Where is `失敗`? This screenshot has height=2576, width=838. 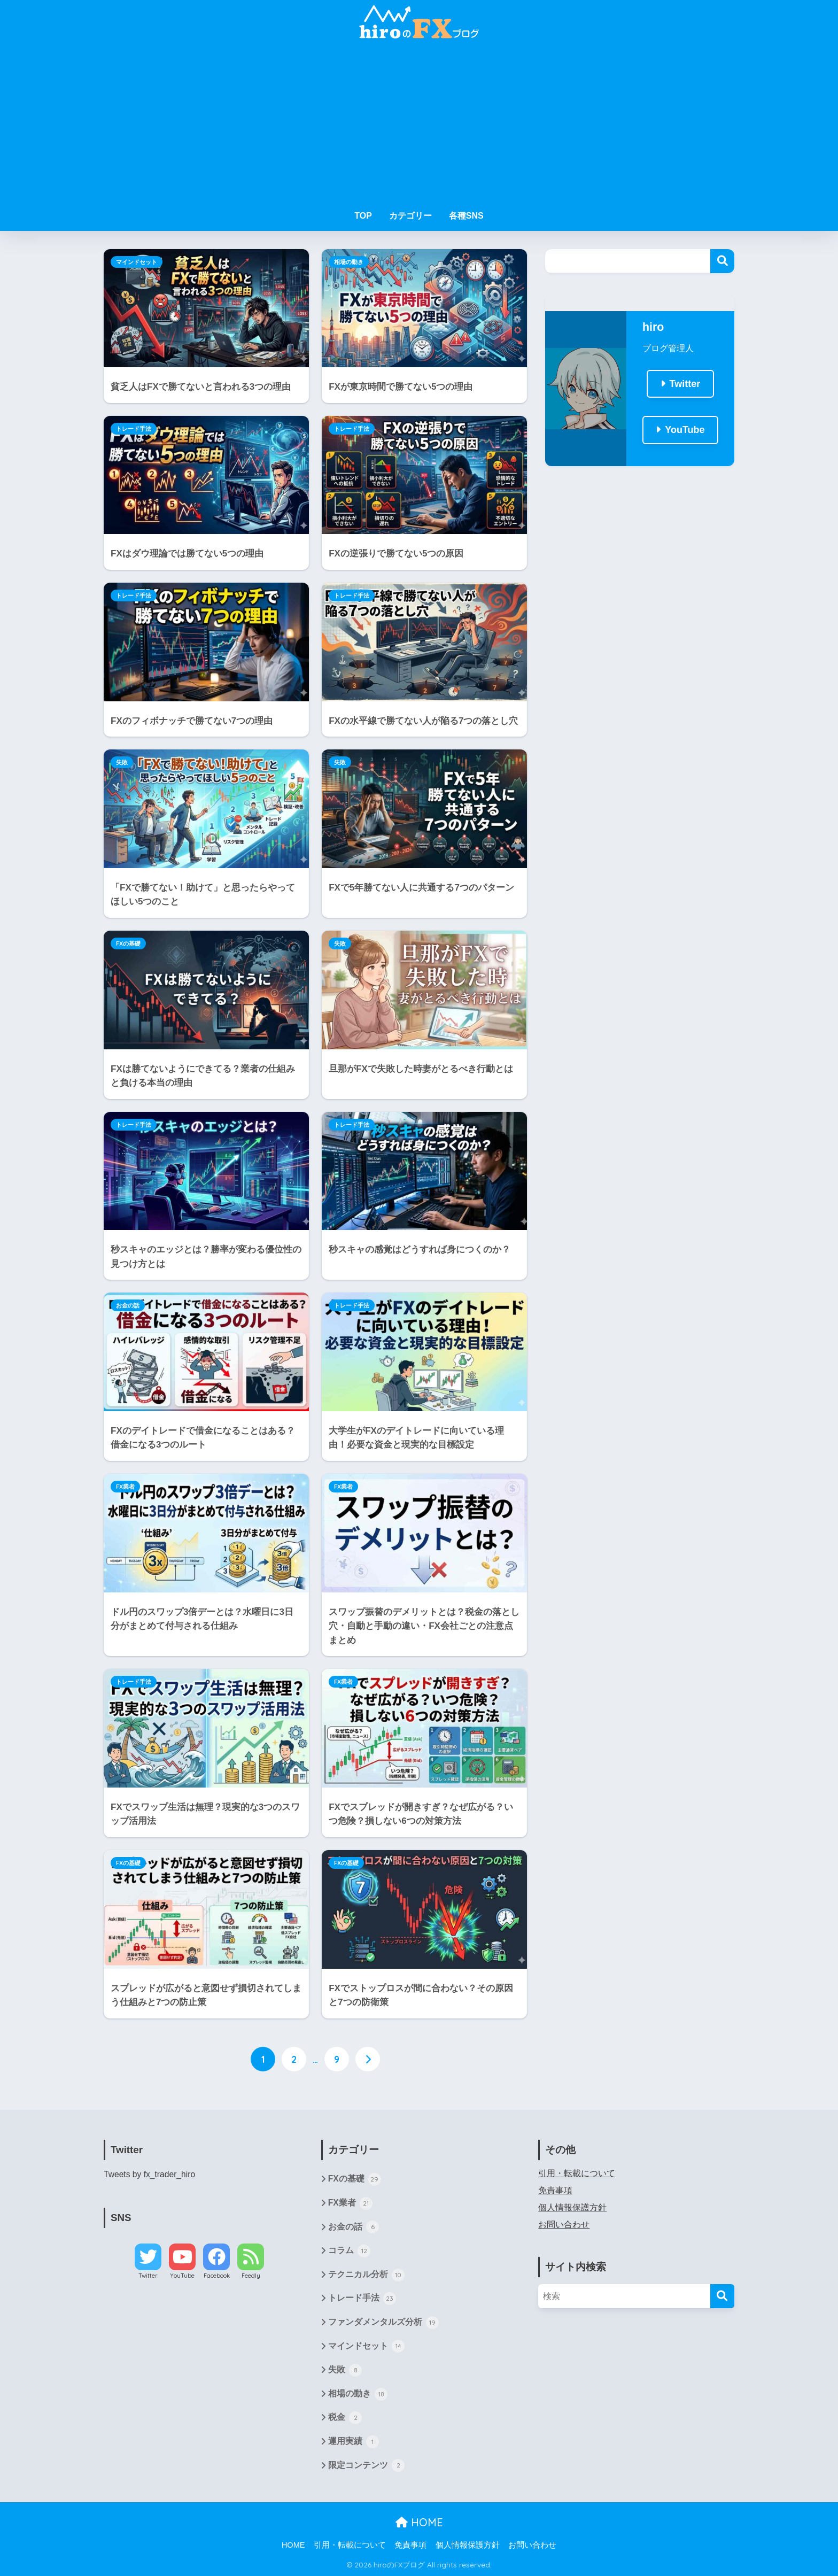 失敗 is located at coordinates (122, 762).